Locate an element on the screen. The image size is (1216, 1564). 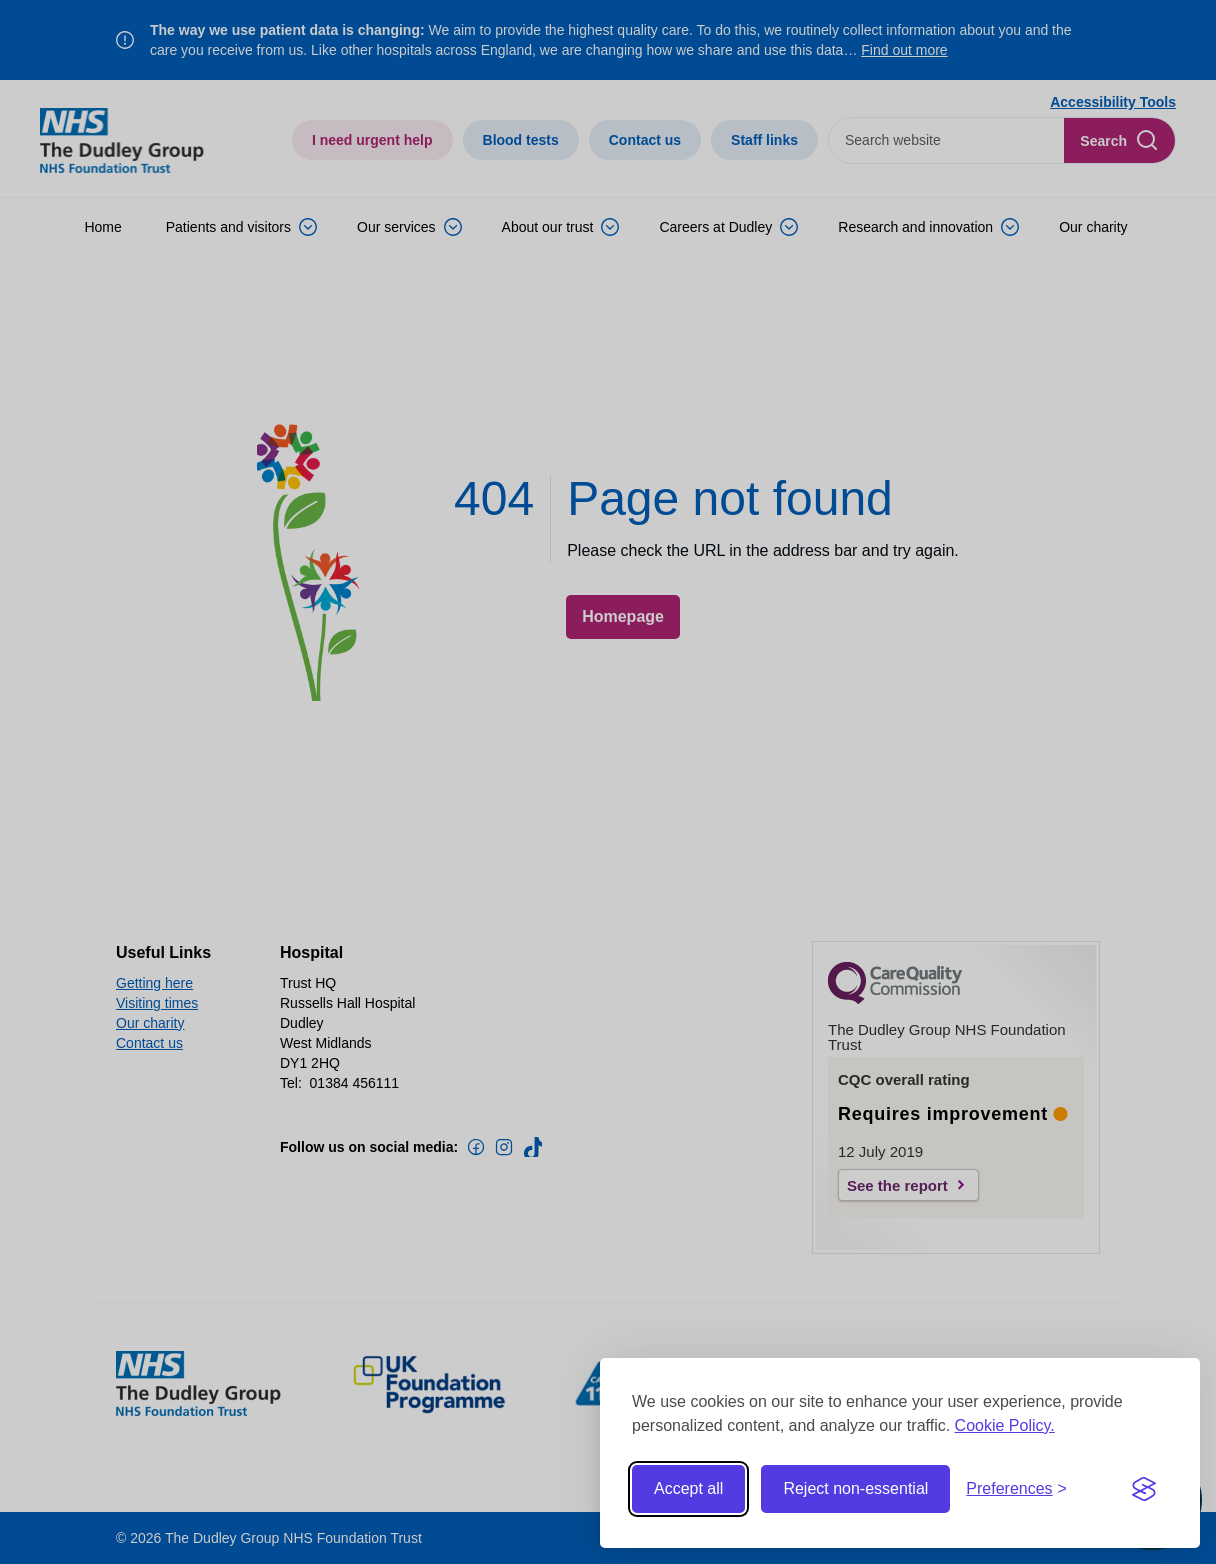
[Visit the Silktide Consent Manager page] is located at coordinates (1144, 1489).